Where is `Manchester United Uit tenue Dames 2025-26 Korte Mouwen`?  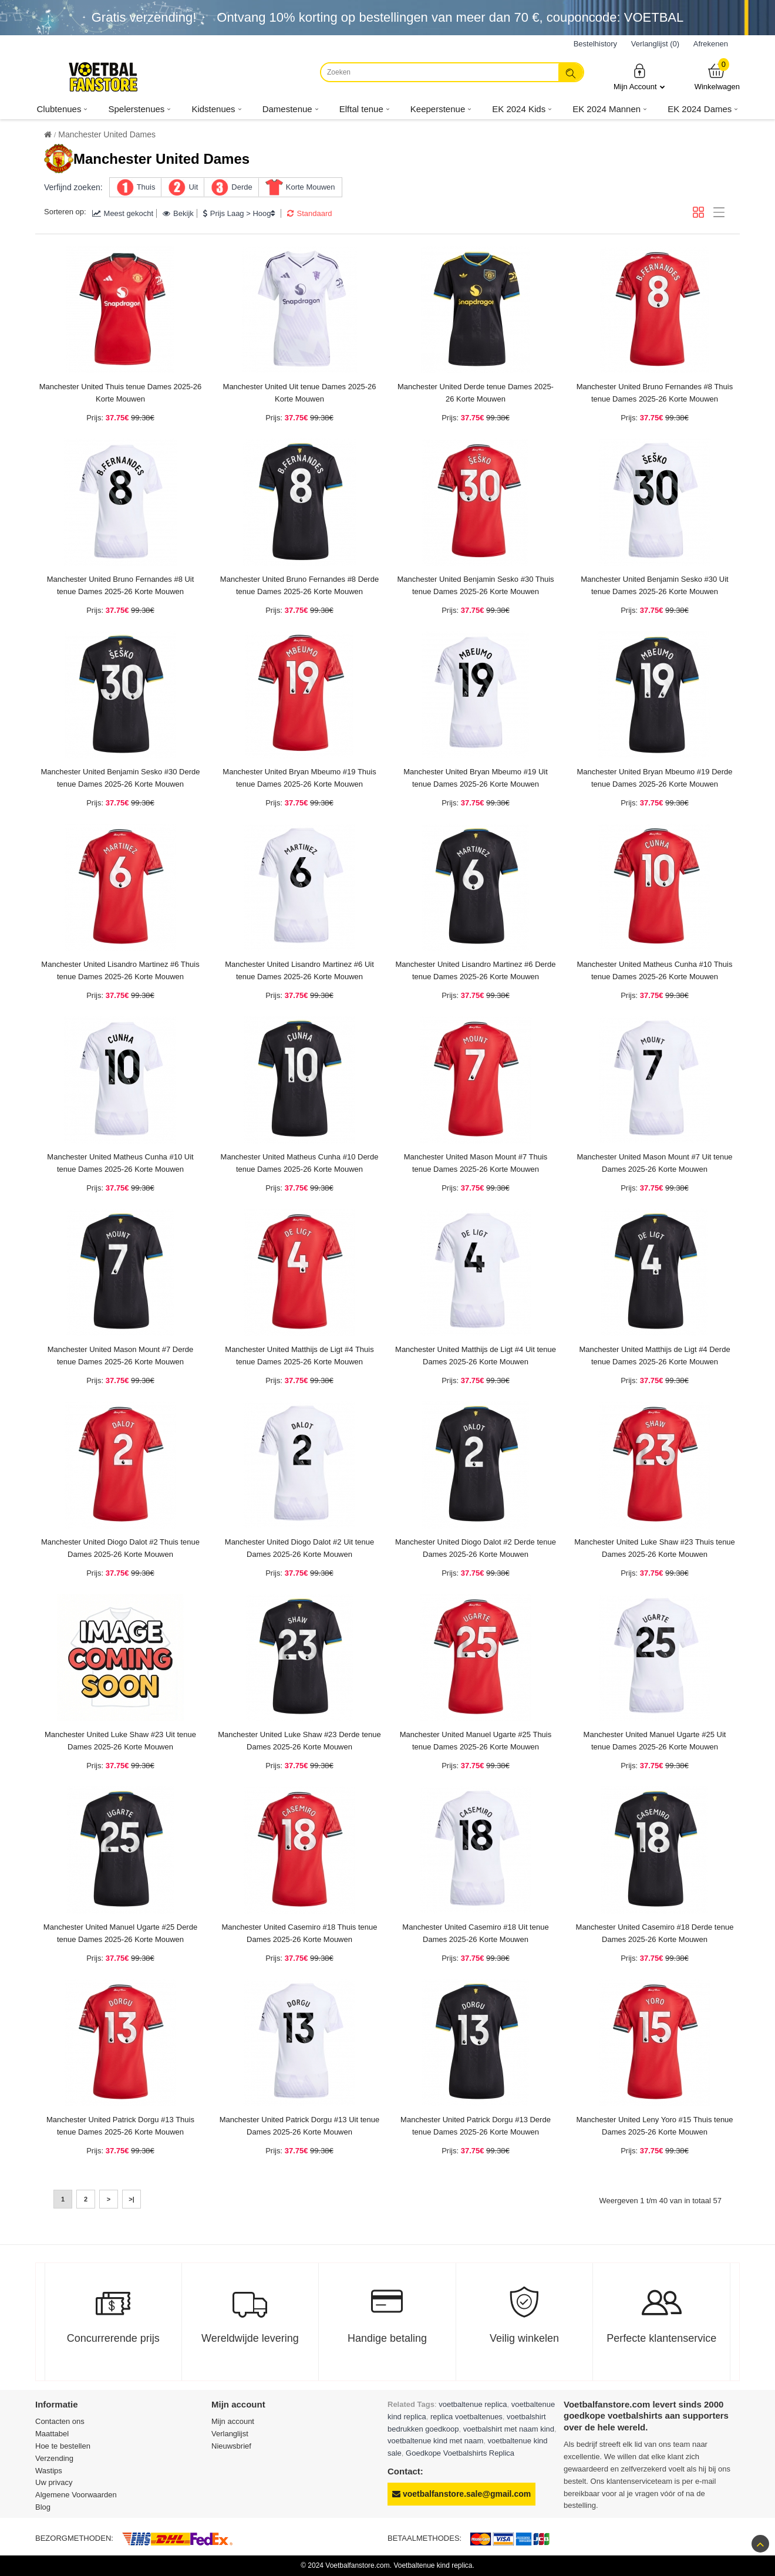 Manchester United Uit tenue Dames 2025-26 Korte Mouwen is located at coordinates (299, 392).